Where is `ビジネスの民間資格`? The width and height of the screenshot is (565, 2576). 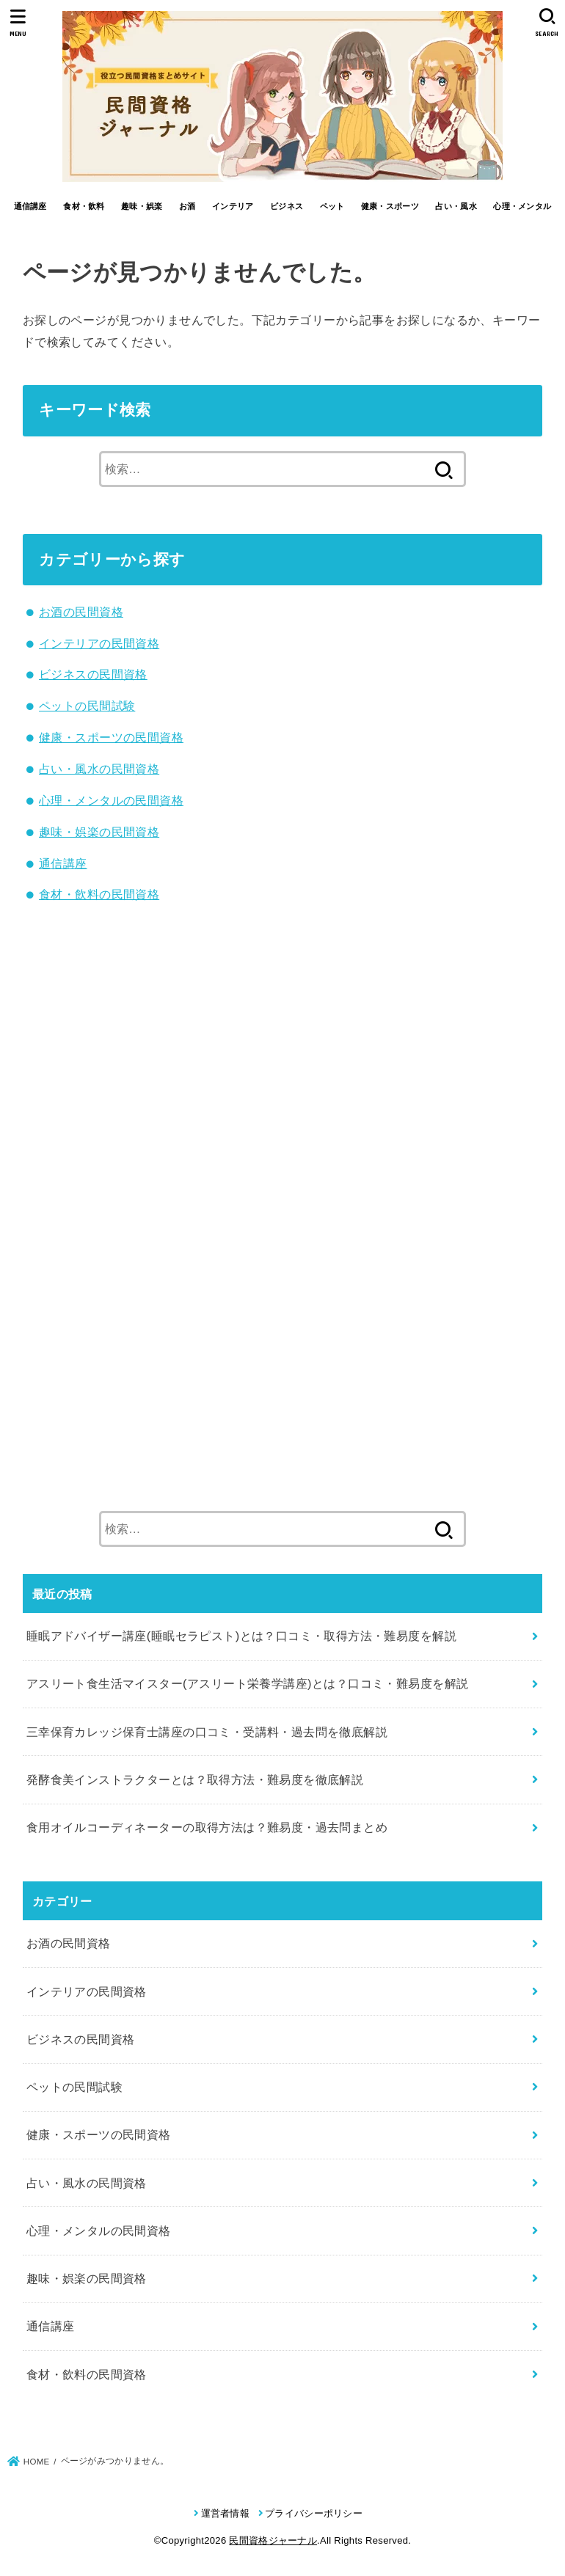 ビジネスの民間資格 is located at coordinates (93, 674).